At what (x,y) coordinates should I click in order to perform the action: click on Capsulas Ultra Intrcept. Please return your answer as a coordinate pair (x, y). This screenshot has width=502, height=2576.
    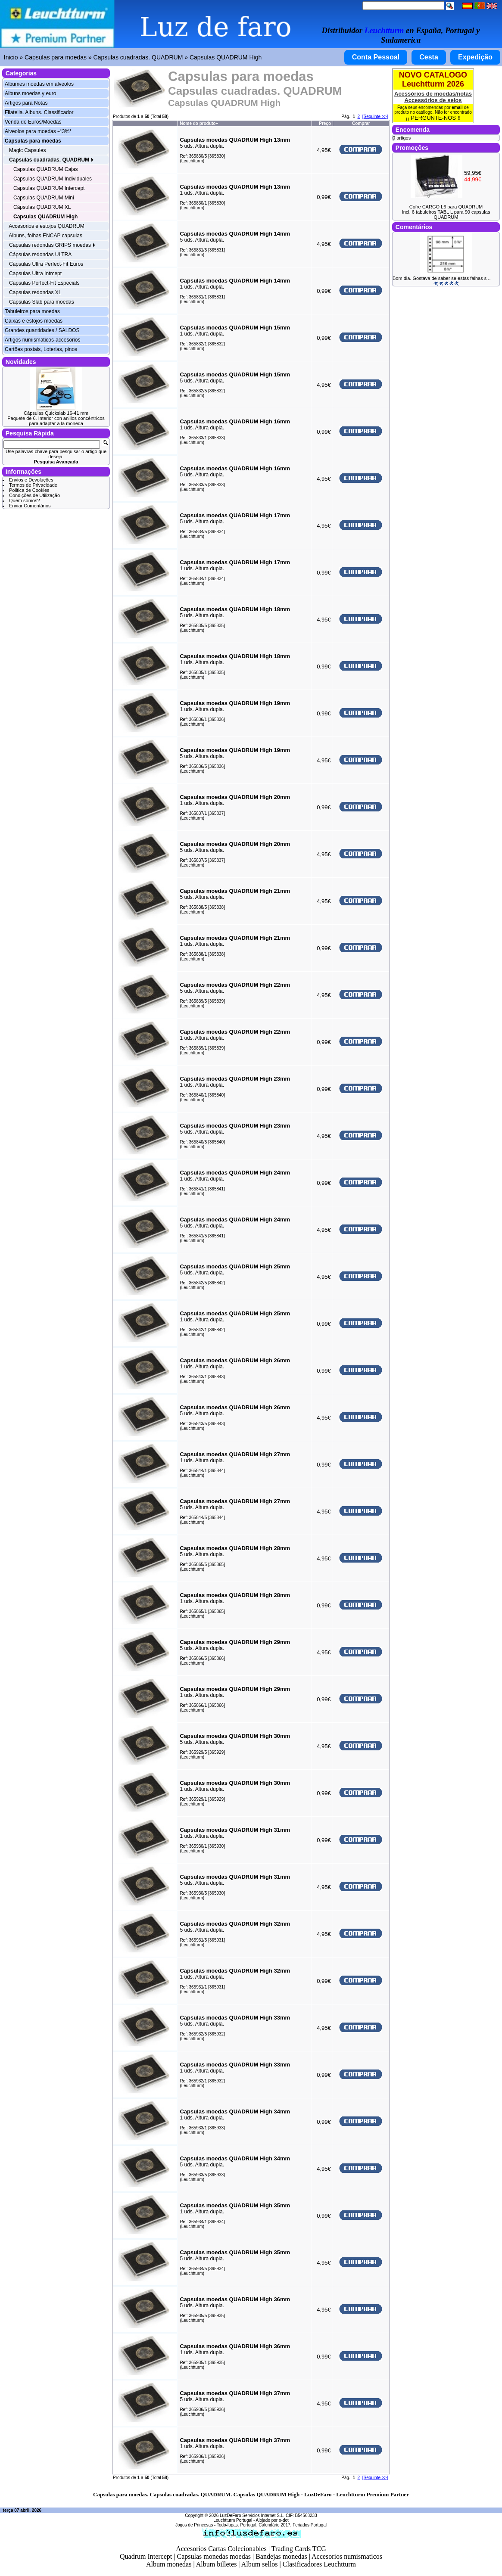
    Looking at the image, I should click on (35, 273).